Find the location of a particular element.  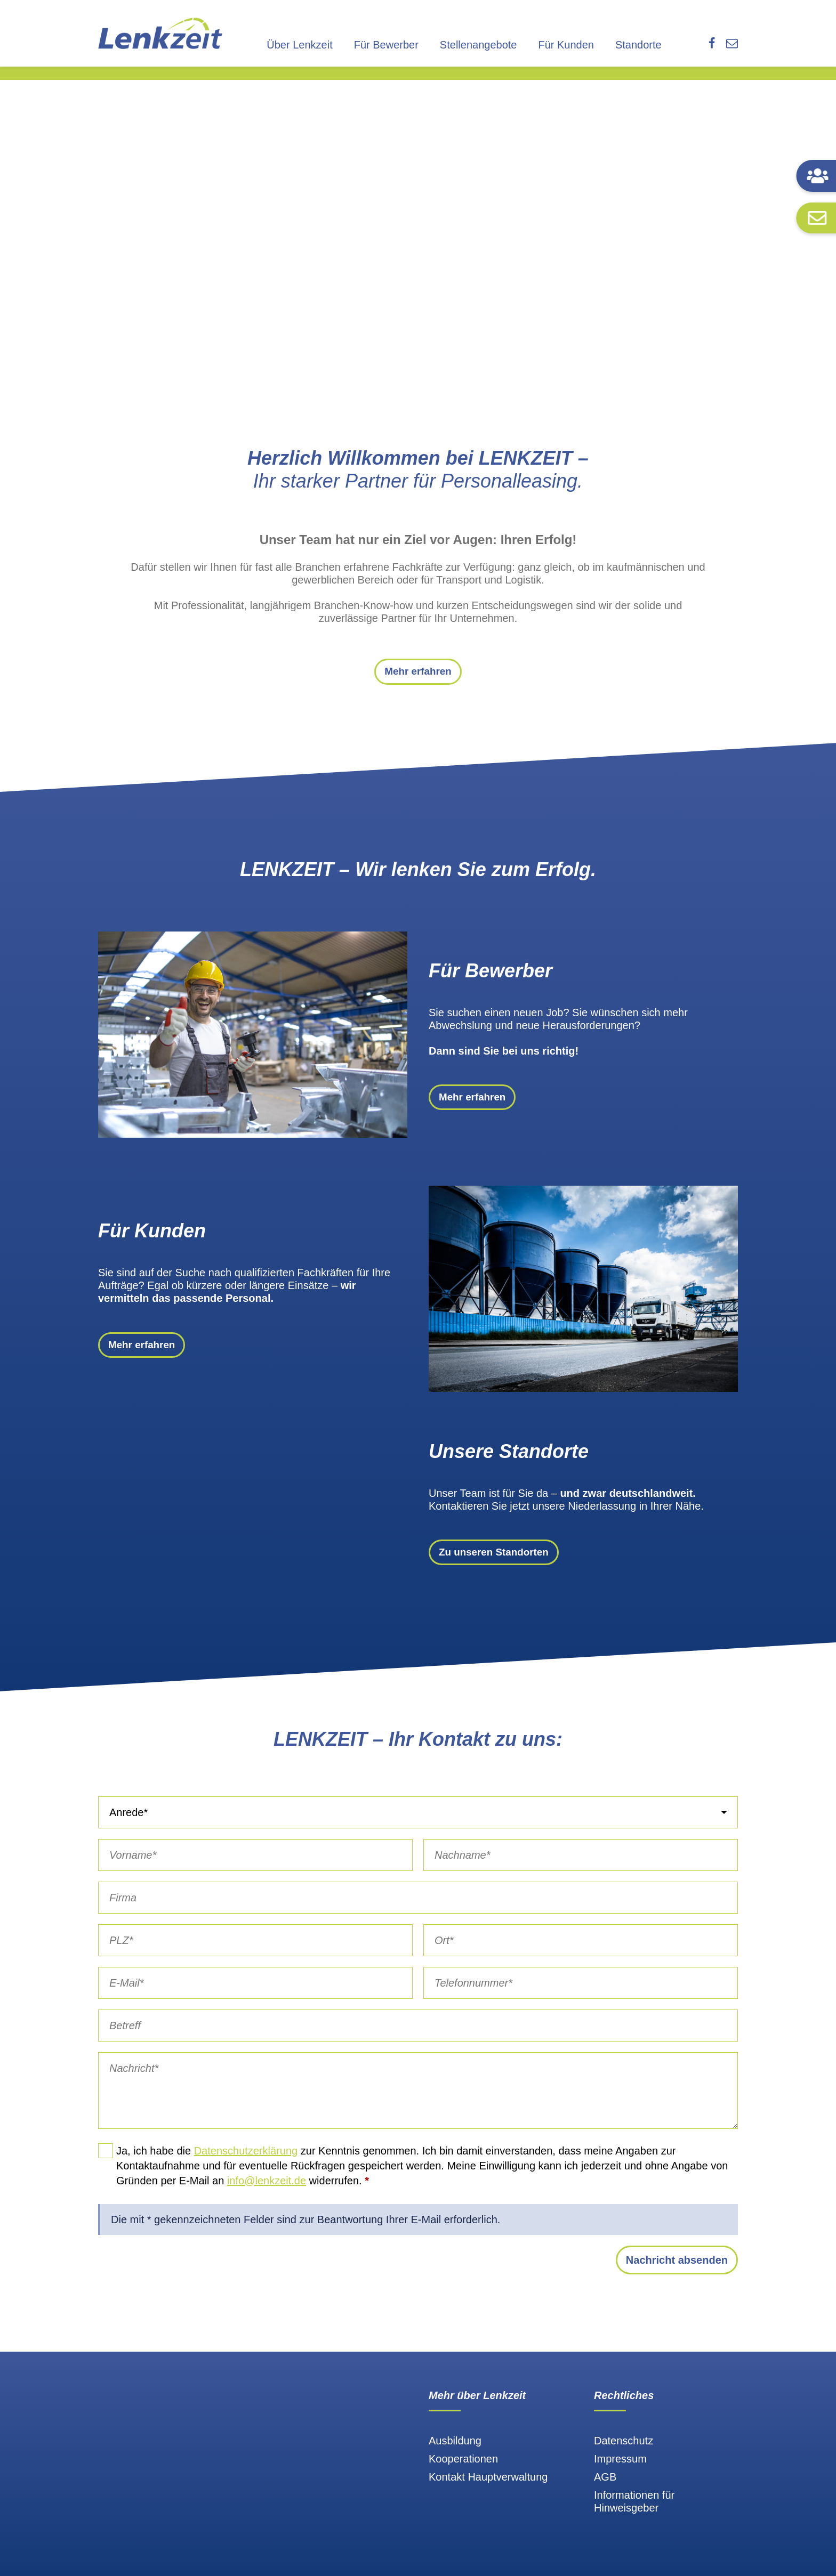

[E-Mail] is located at coordinates (255, 1995).